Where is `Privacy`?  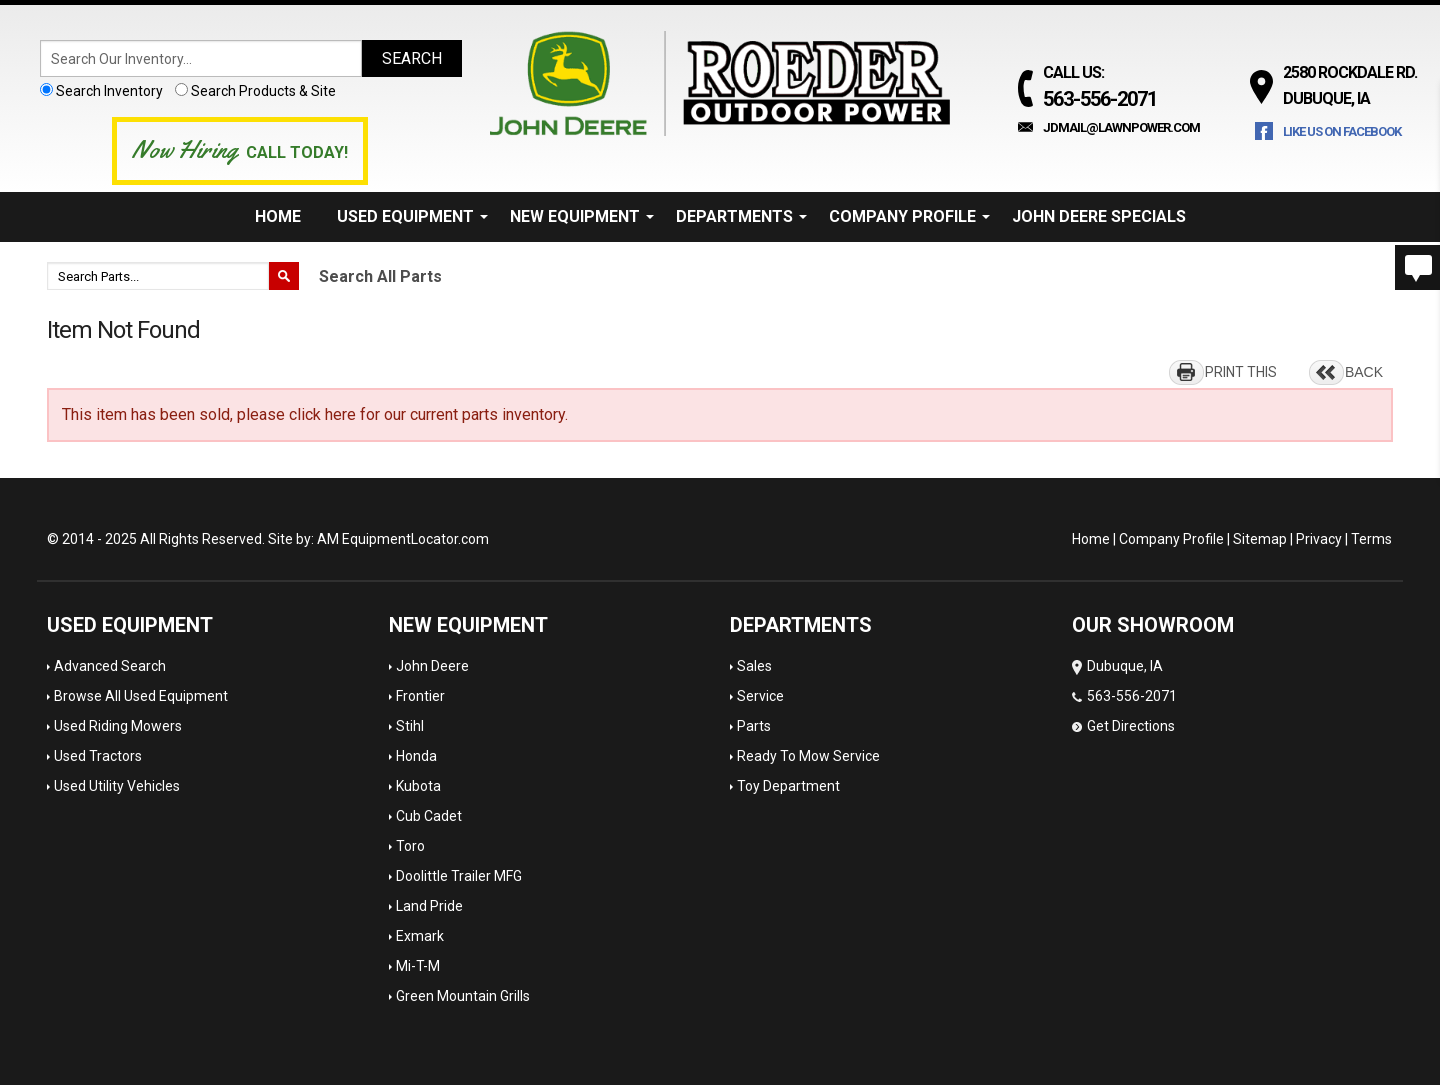 Privacy is located at coordinates (1319, 539).